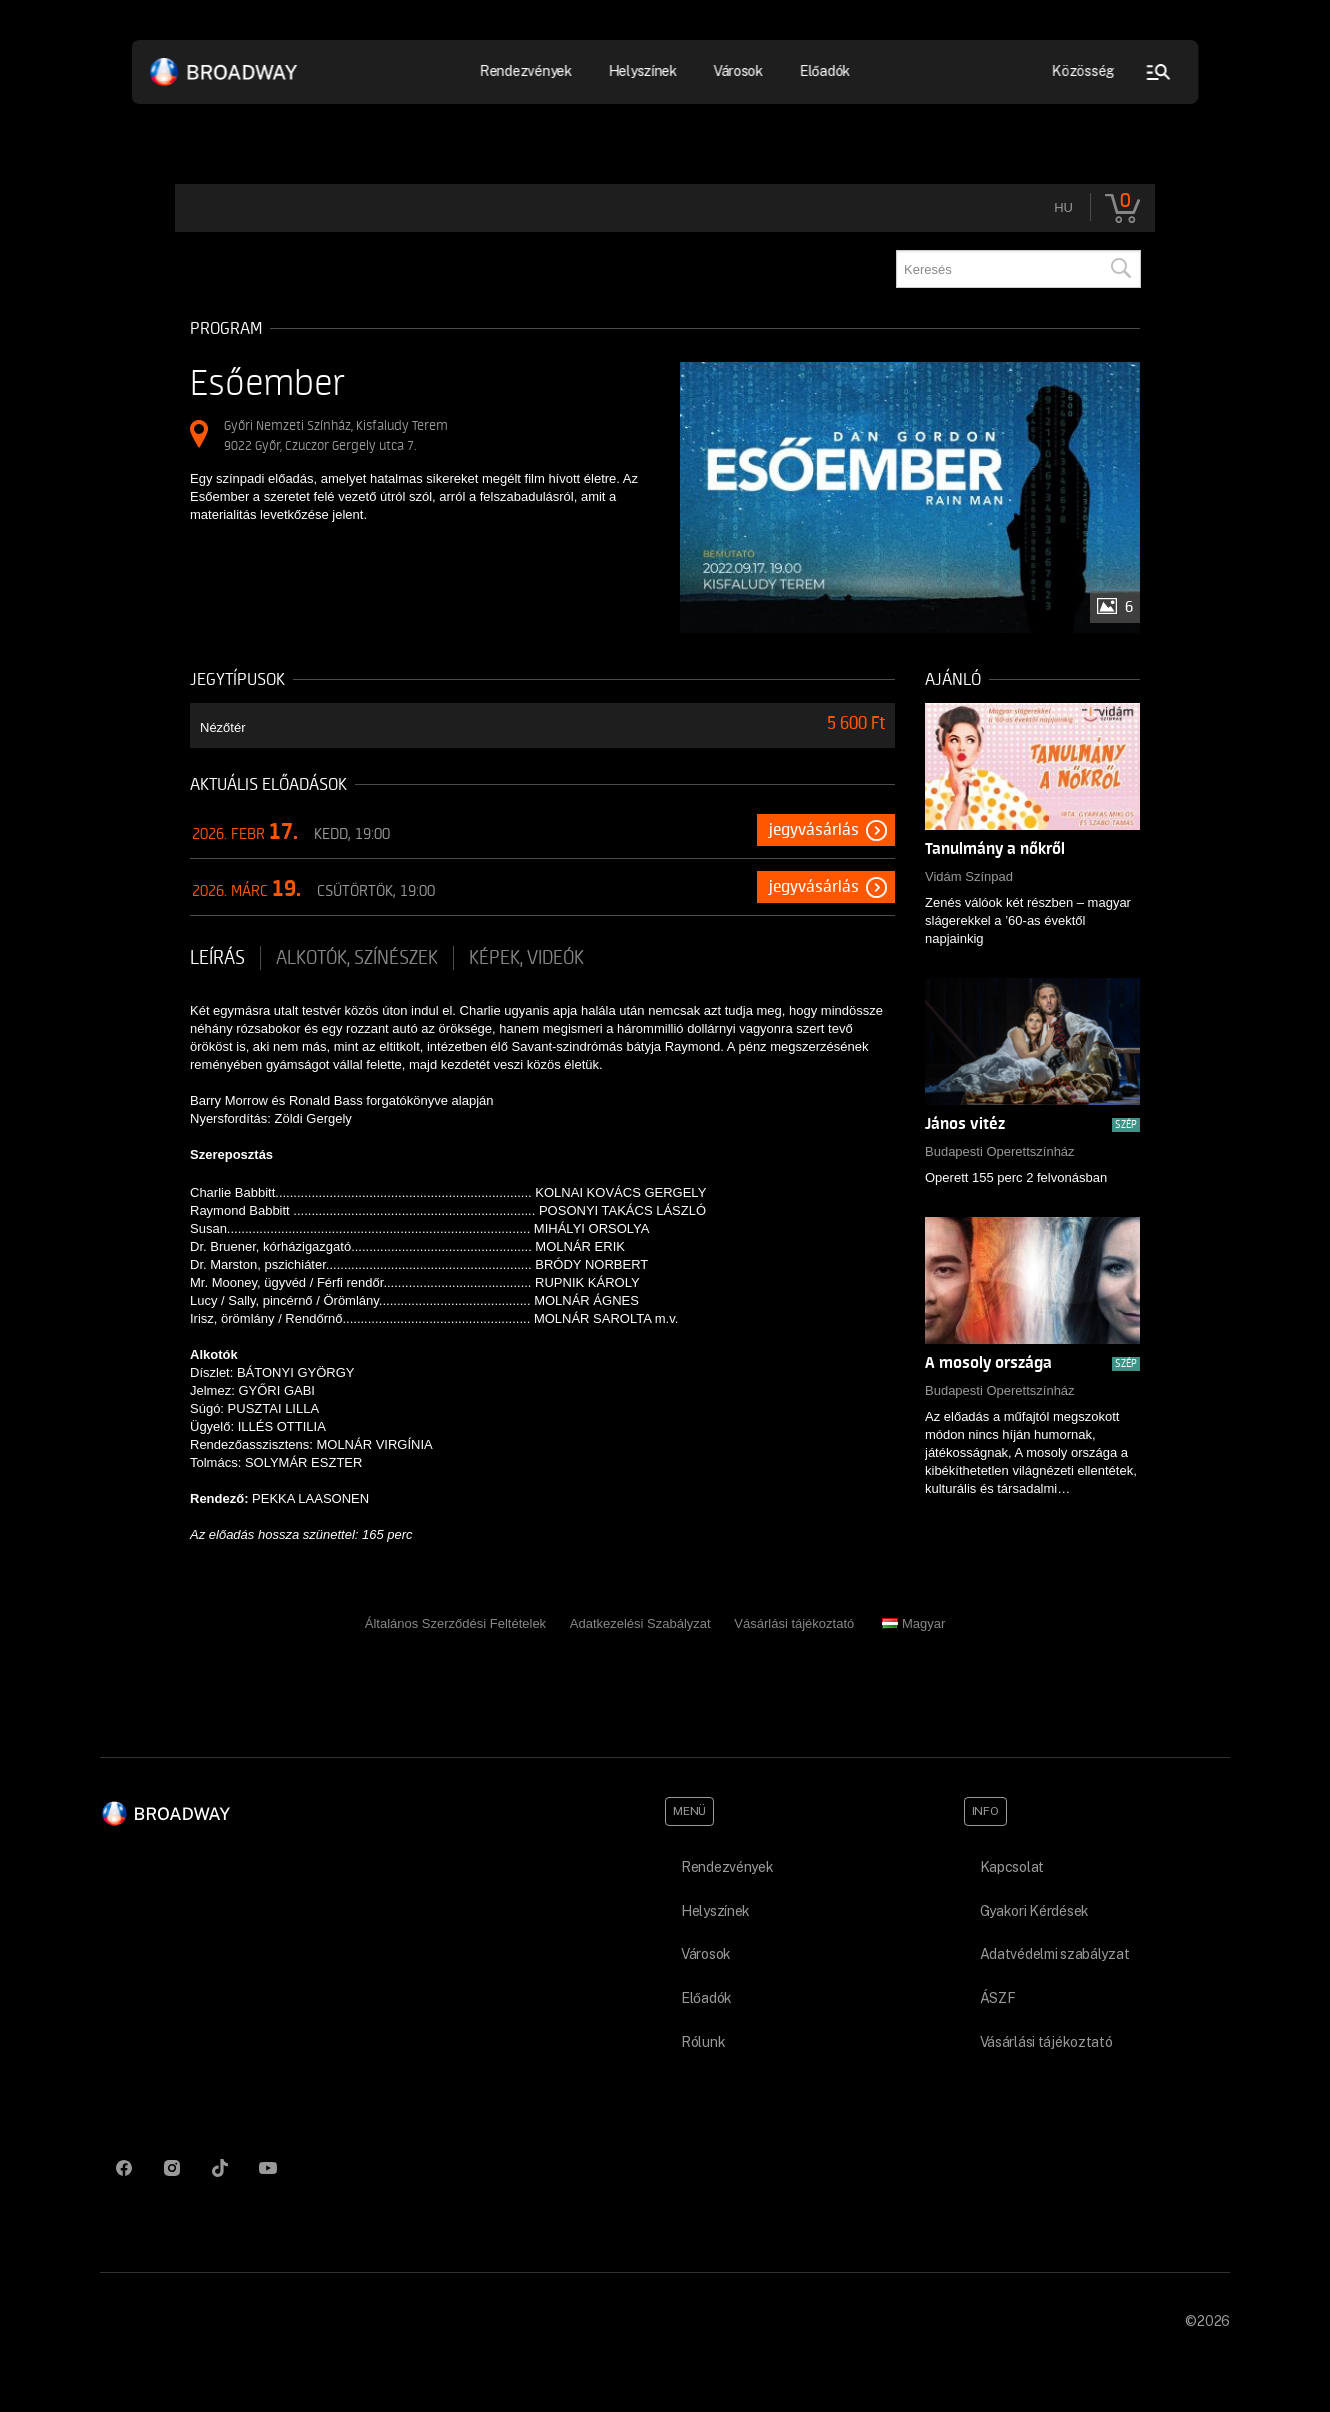 The image size is (1330, 2412). Describe the element at coordinates (217, 958) in the screenshot. I see `Leírás [tab]` at that location.